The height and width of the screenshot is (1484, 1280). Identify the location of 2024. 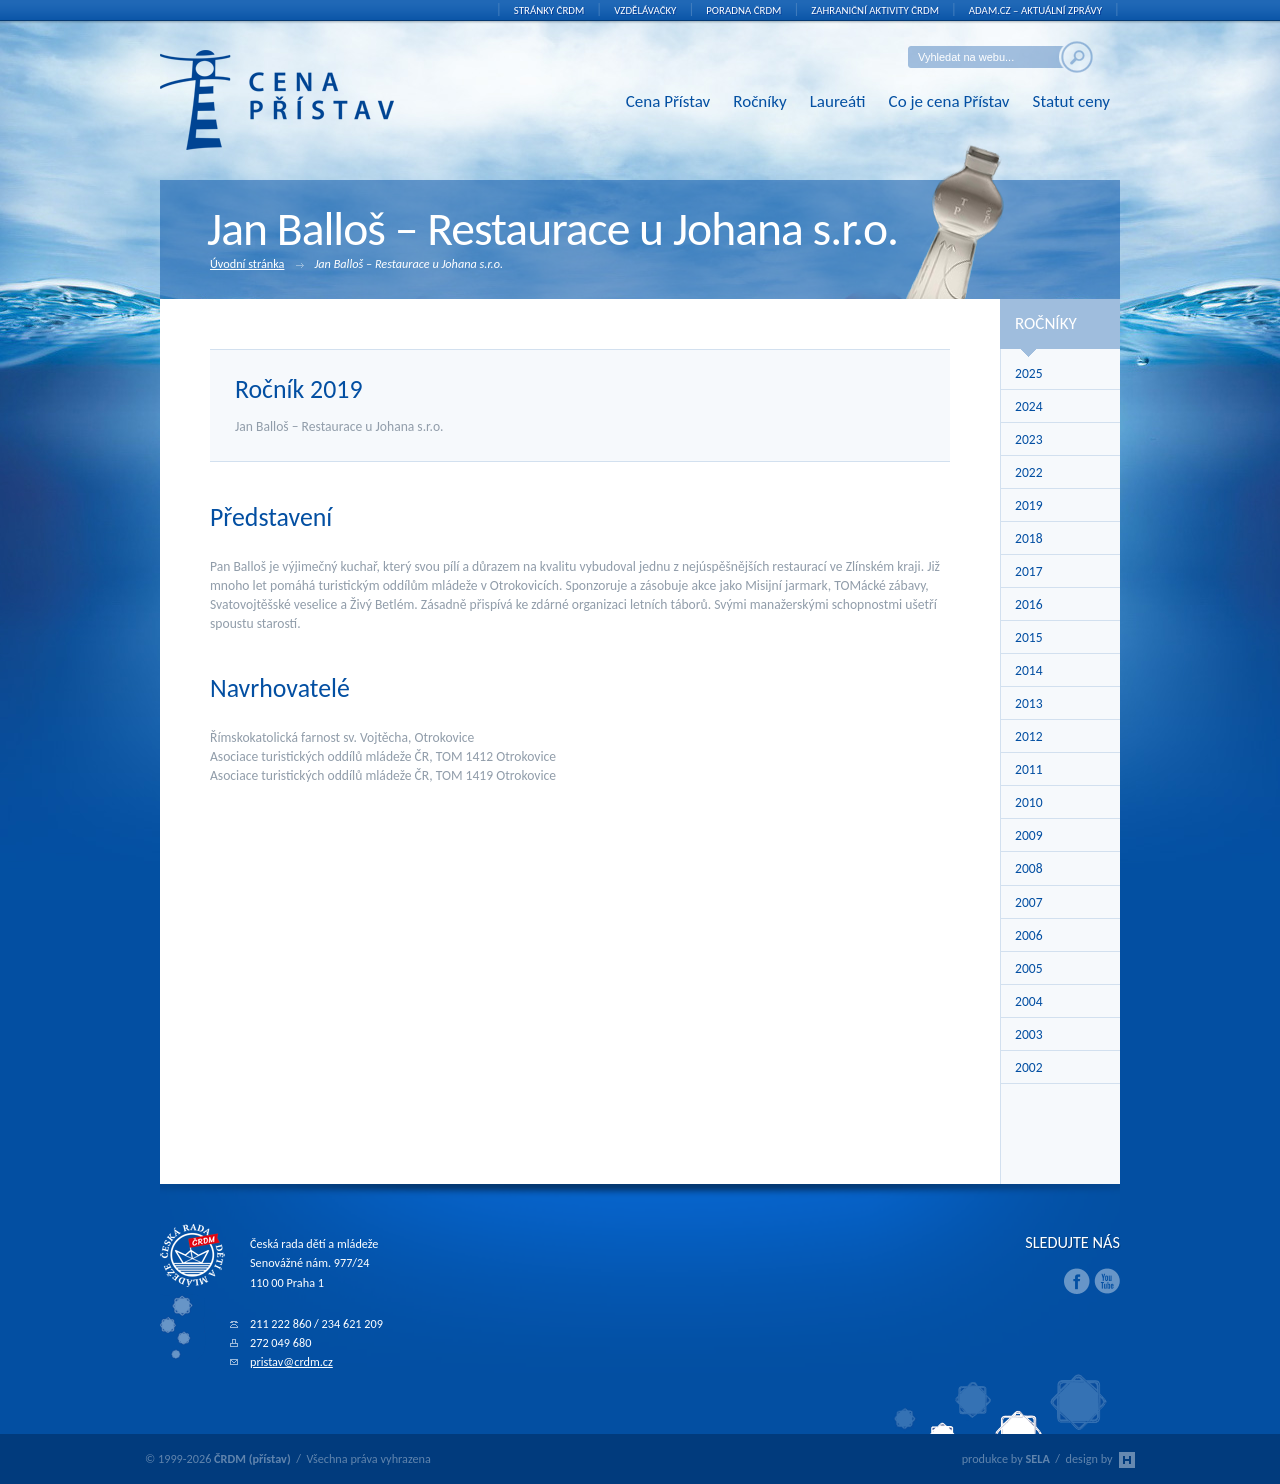
(1029, 406).